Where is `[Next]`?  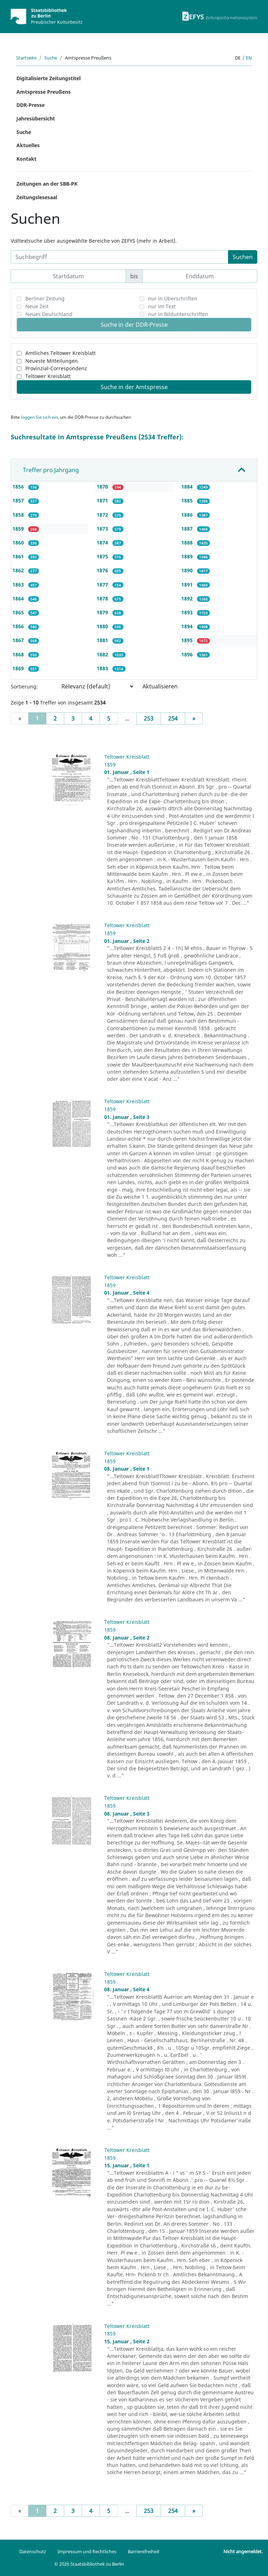
[Next] is located at coordinates (194, 718).